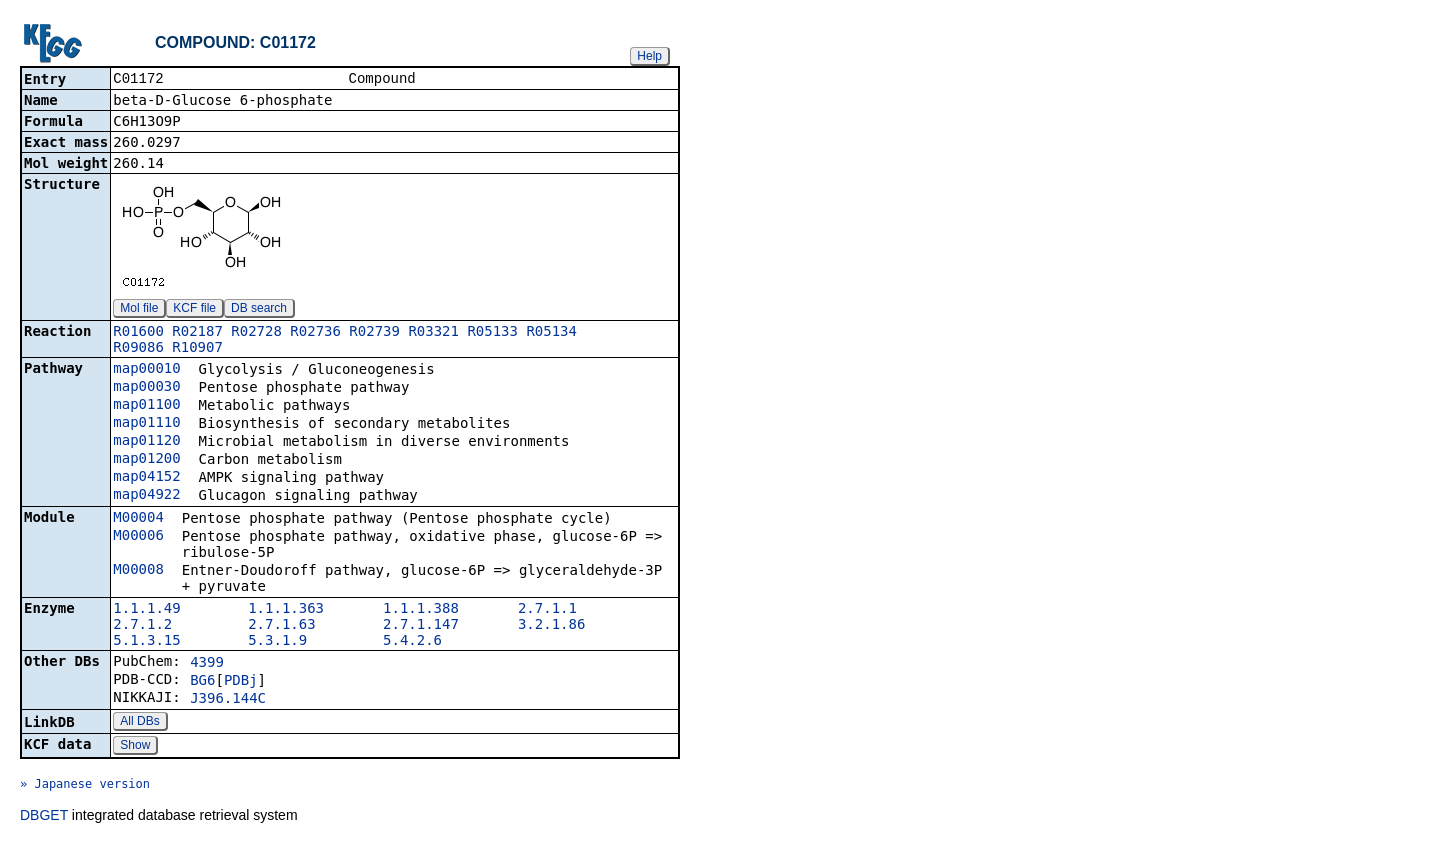 The height and width of the screenshot is (845, 1440). I want to click on 1.1.1.49, so click(146, 610).